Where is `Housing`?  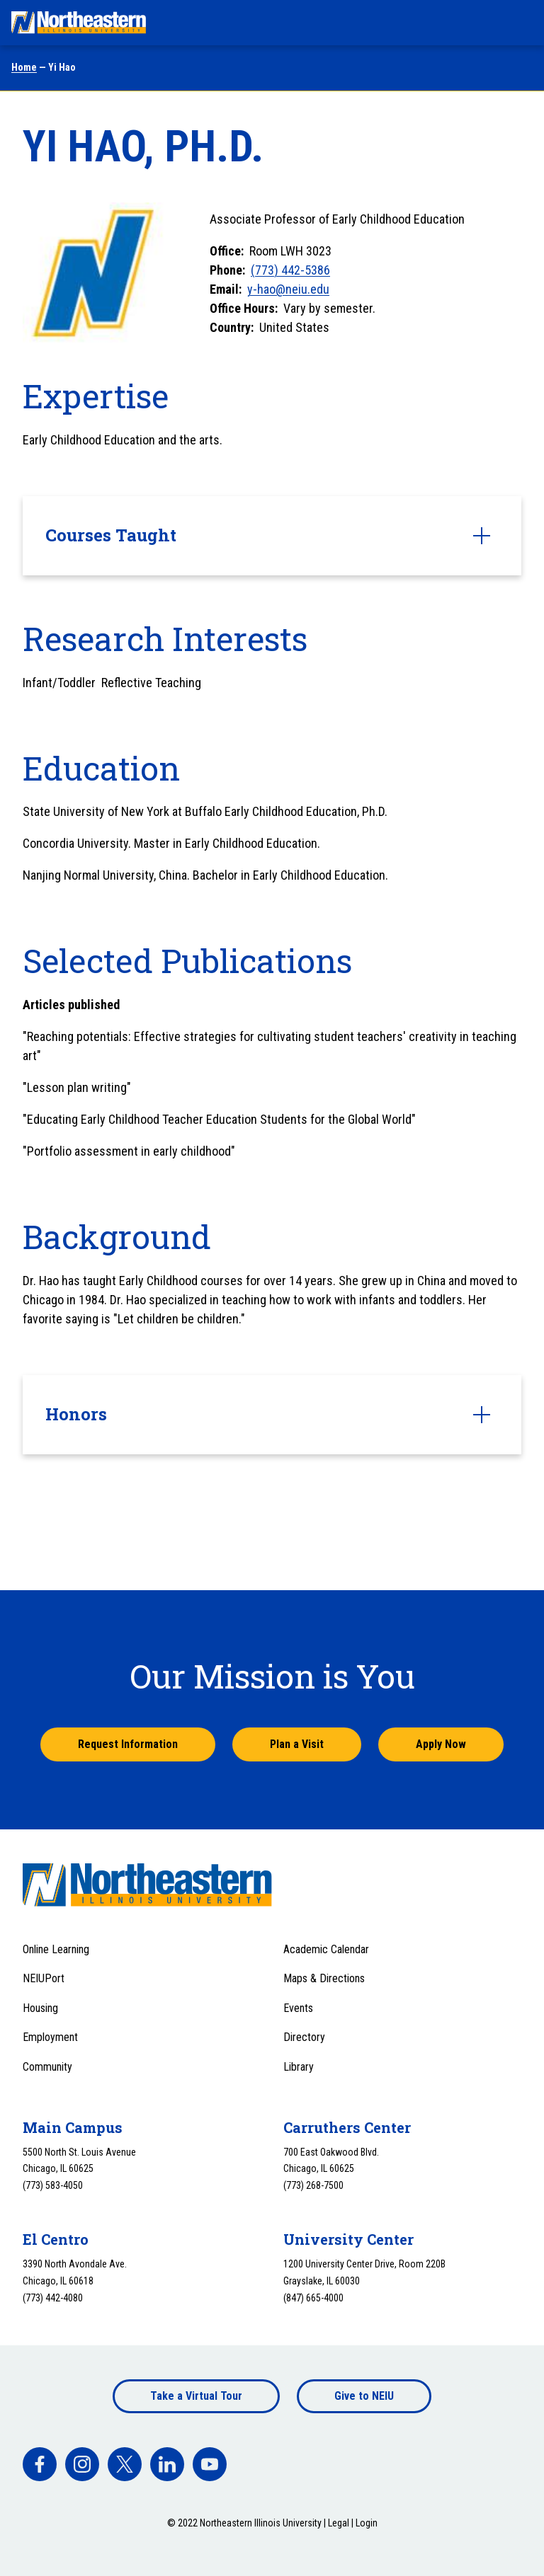
Housing is located at coordinates (40, 2008).